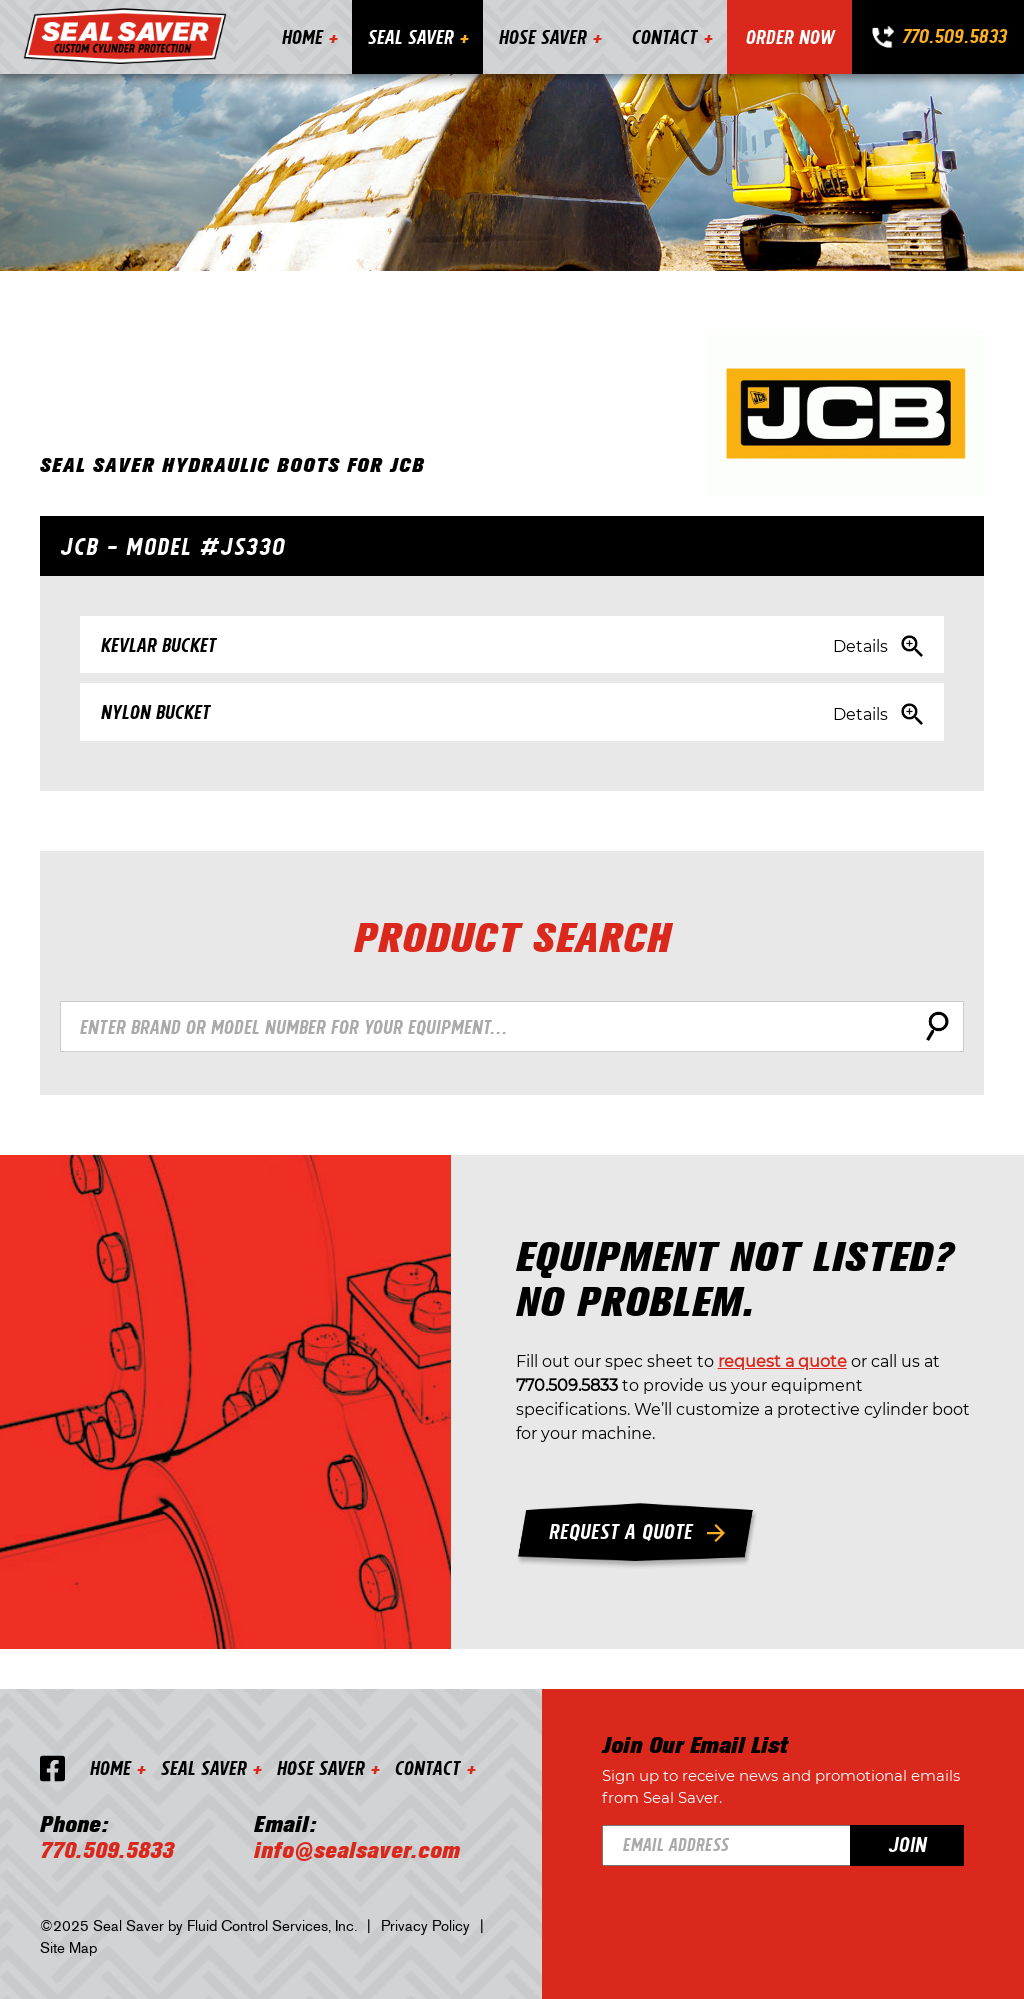 This screenshot has height=1999, width=1024. I want to click on Privacy Policy, so click(425, 1926).